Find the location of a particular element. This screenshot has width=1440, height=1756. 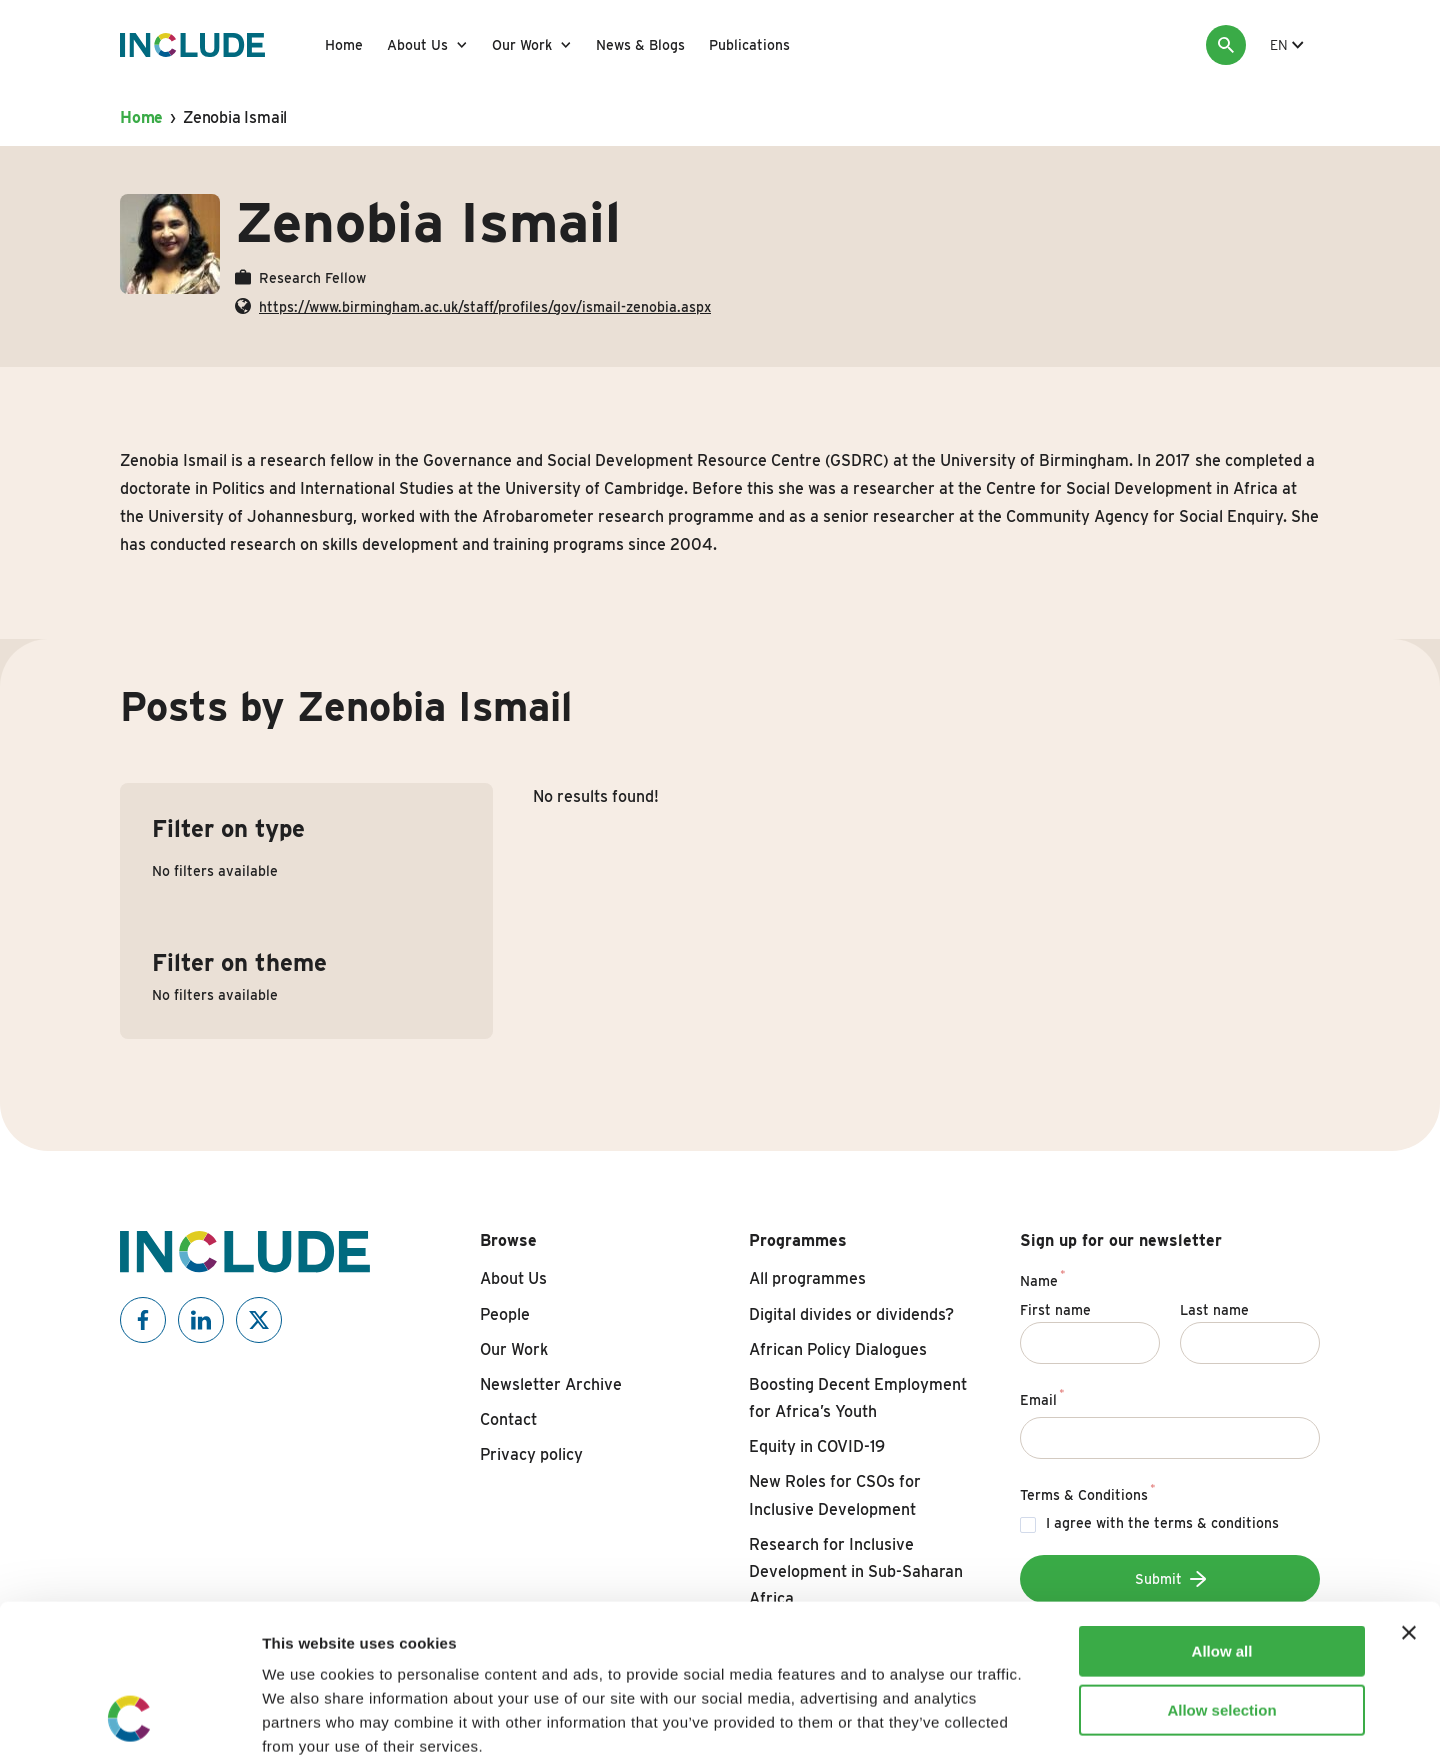

Our Work is located at coordinates (522, 45).